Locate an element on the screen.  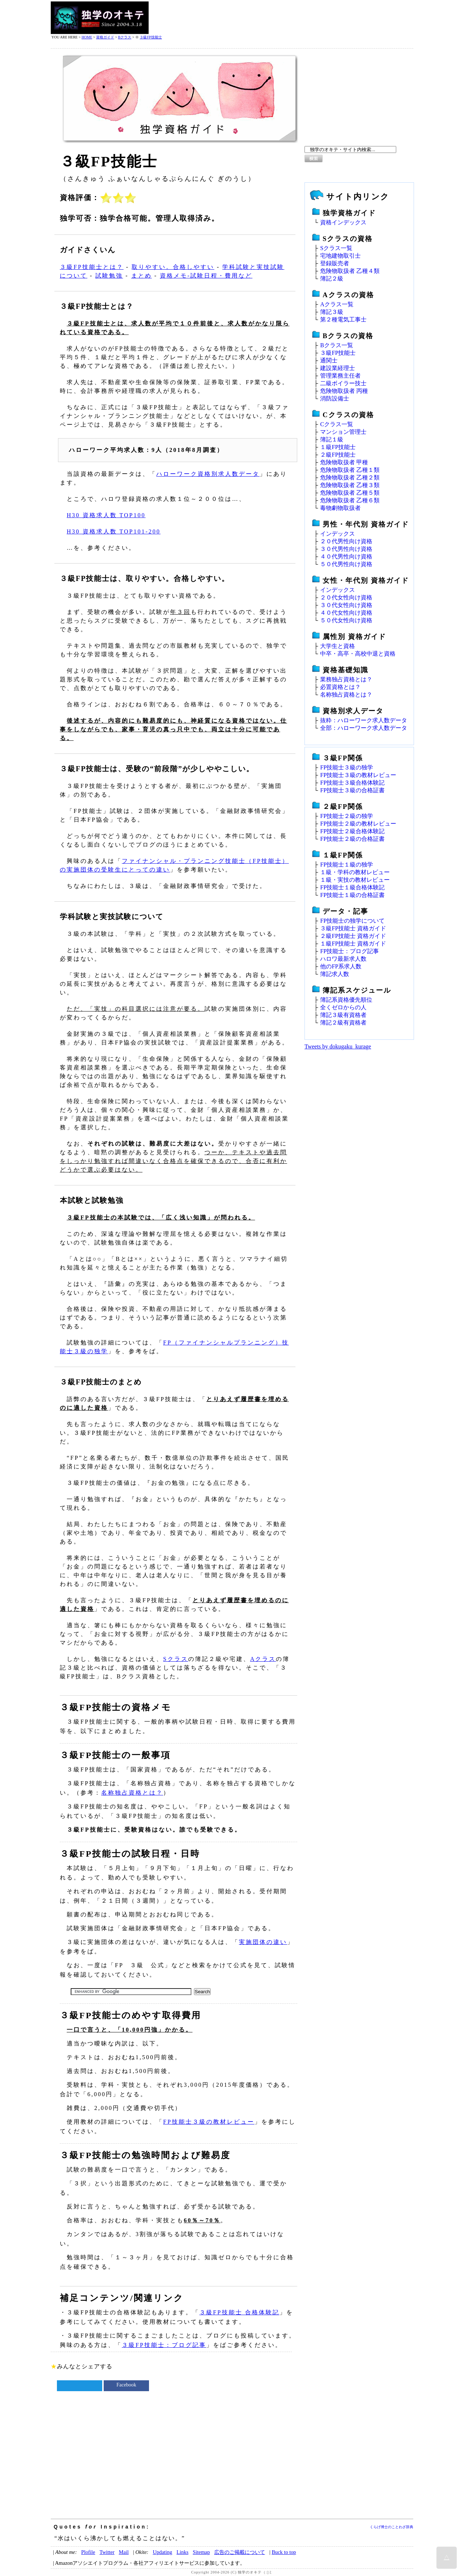
簿記３級有資格者 is located at coordinates (343, 1015).